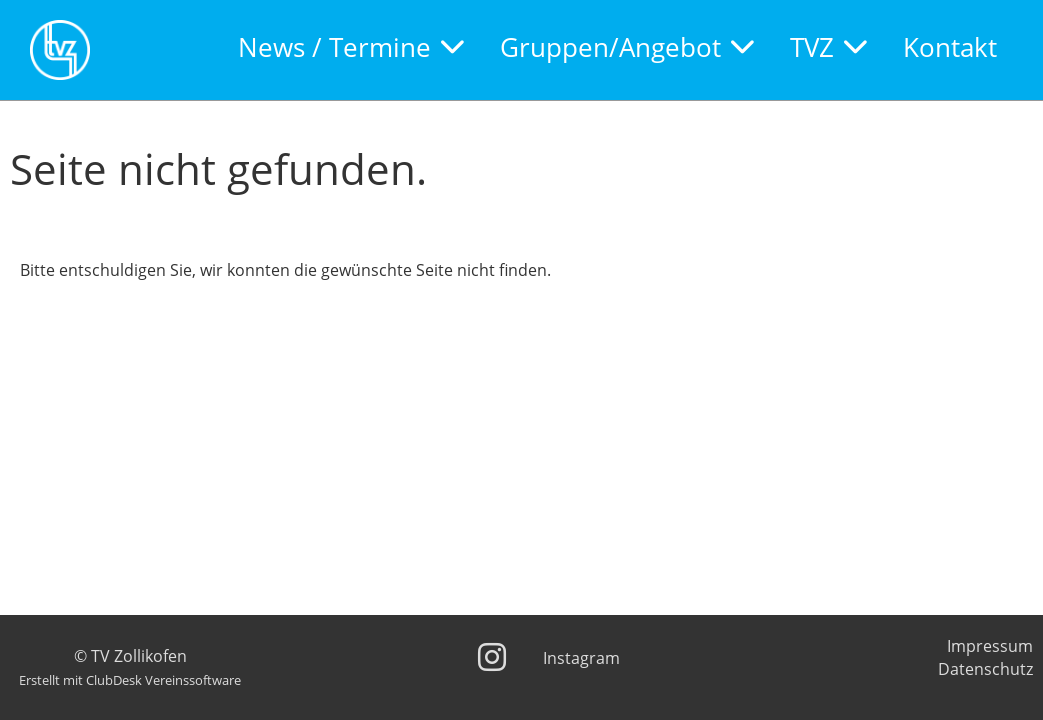 Image resolution: width=1043 pixels, height=720 pixels. Describe the element at coordinates (985, 669) in the screenshot. I see `Datenschutz` at that location.